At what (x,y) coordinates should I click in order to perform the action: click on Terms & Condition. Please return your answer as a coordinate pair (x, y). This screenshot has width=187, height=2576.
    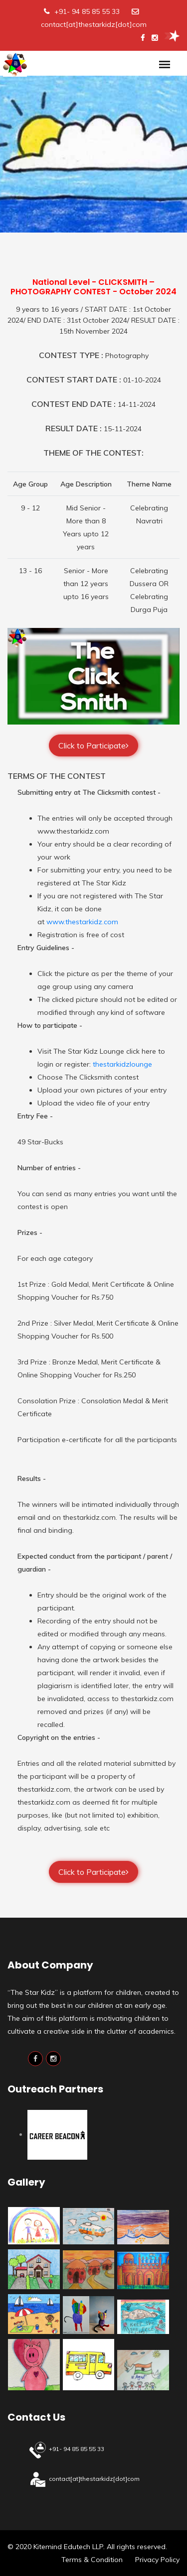
    Looking at the image, I should click on (92, 2559).